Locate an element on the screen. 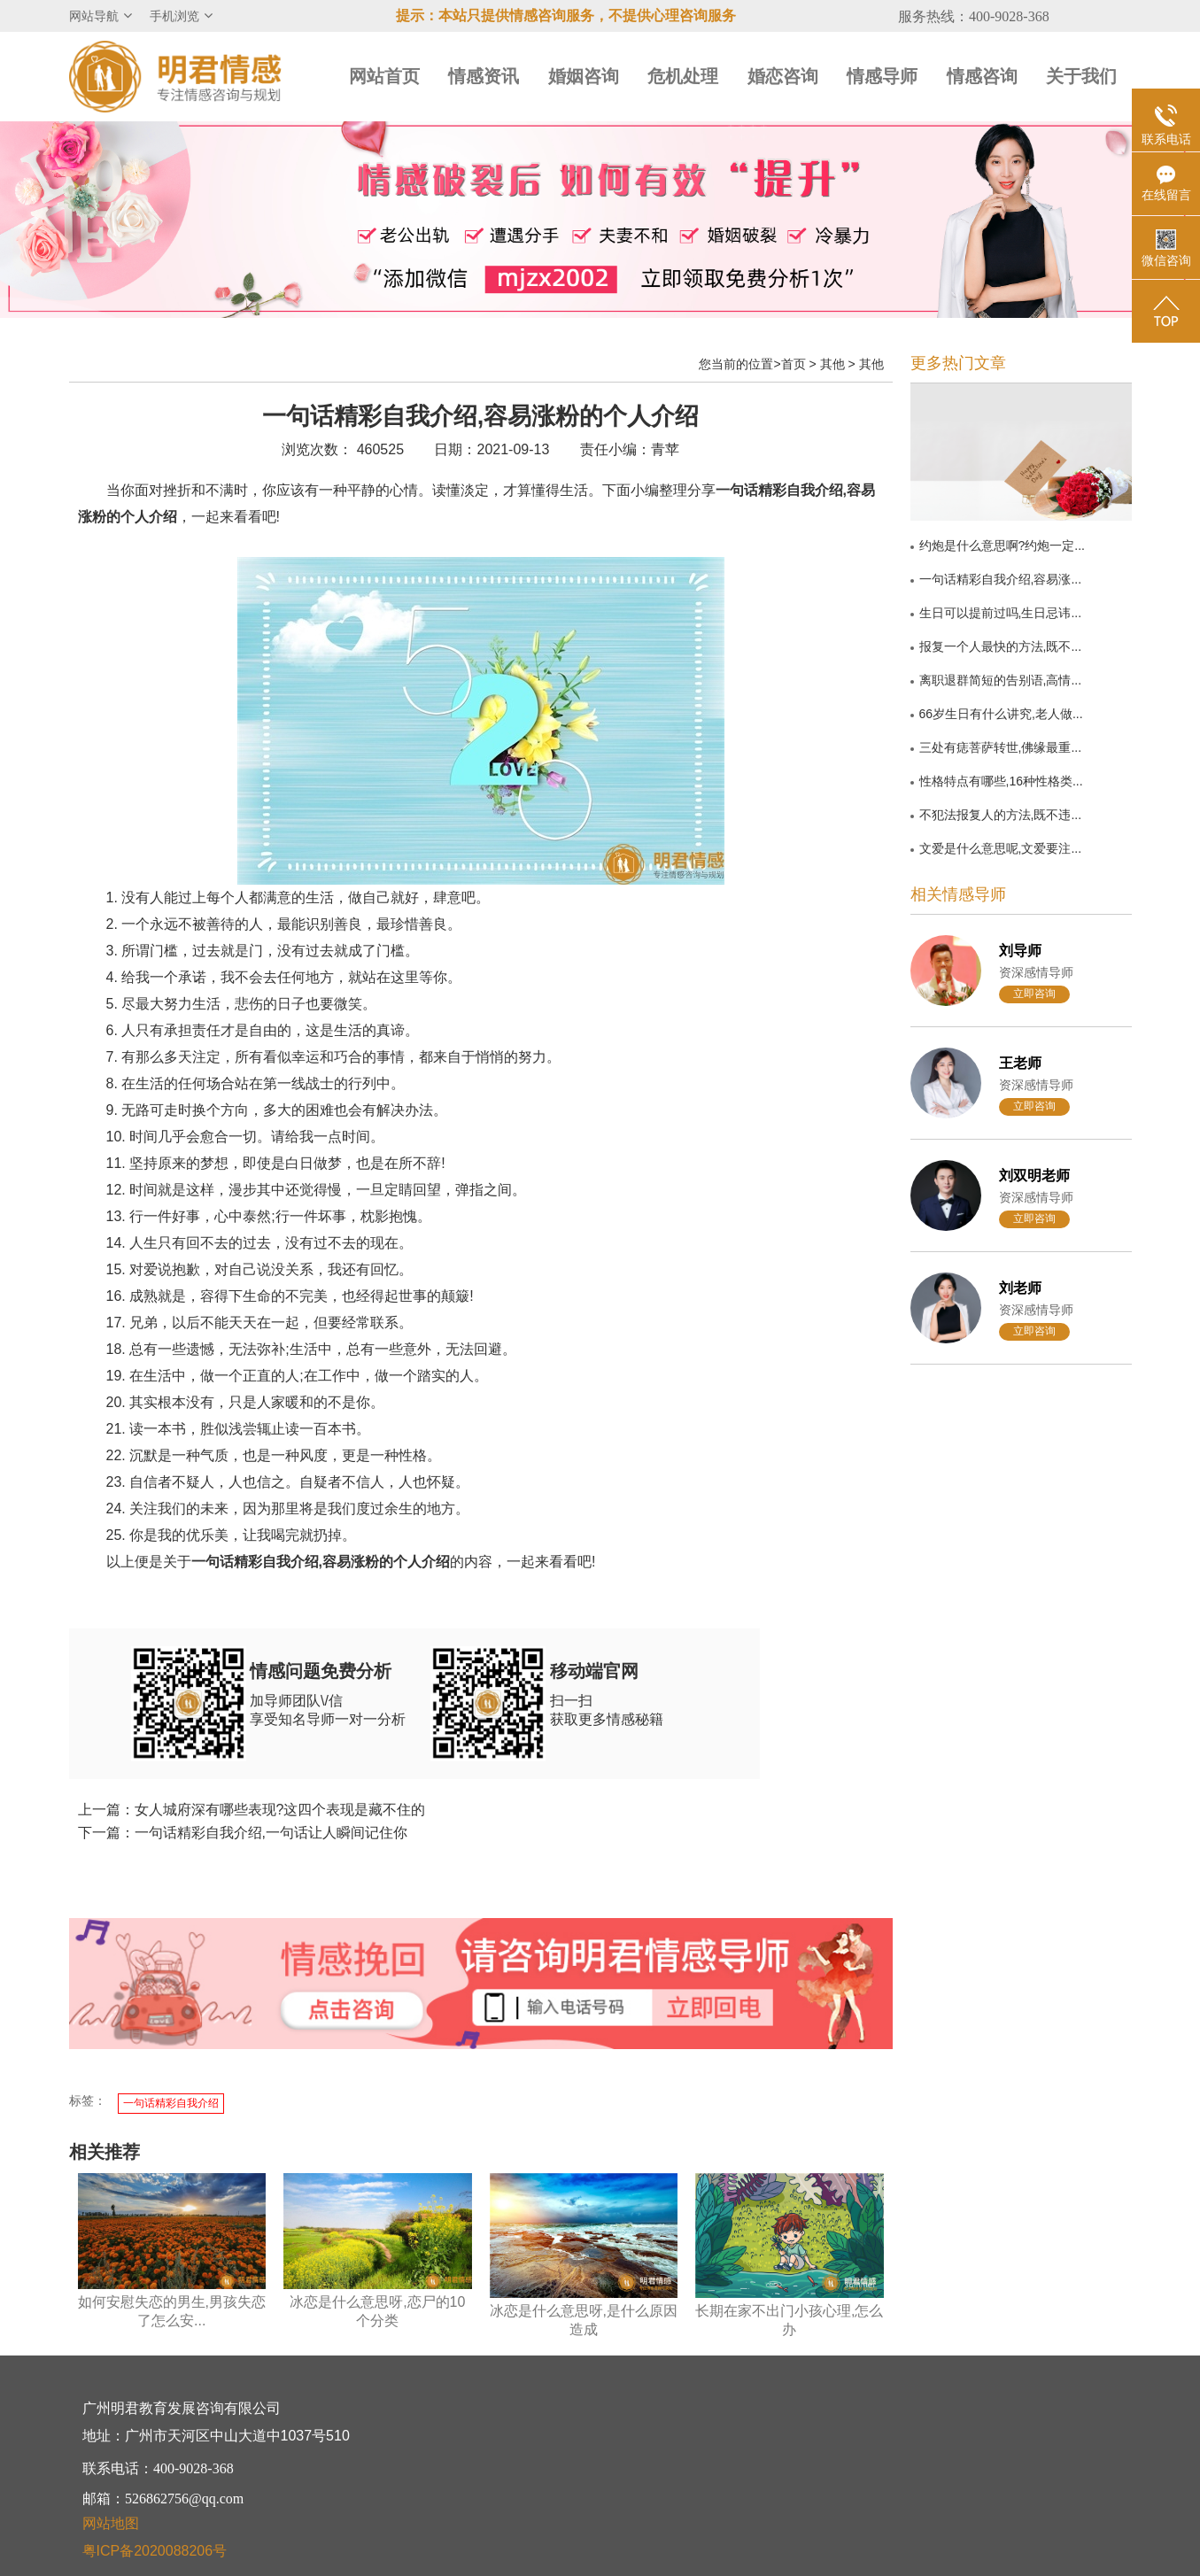 The image size is (1200, 2576). 网站地图 is located at coordinates (110, 2523).